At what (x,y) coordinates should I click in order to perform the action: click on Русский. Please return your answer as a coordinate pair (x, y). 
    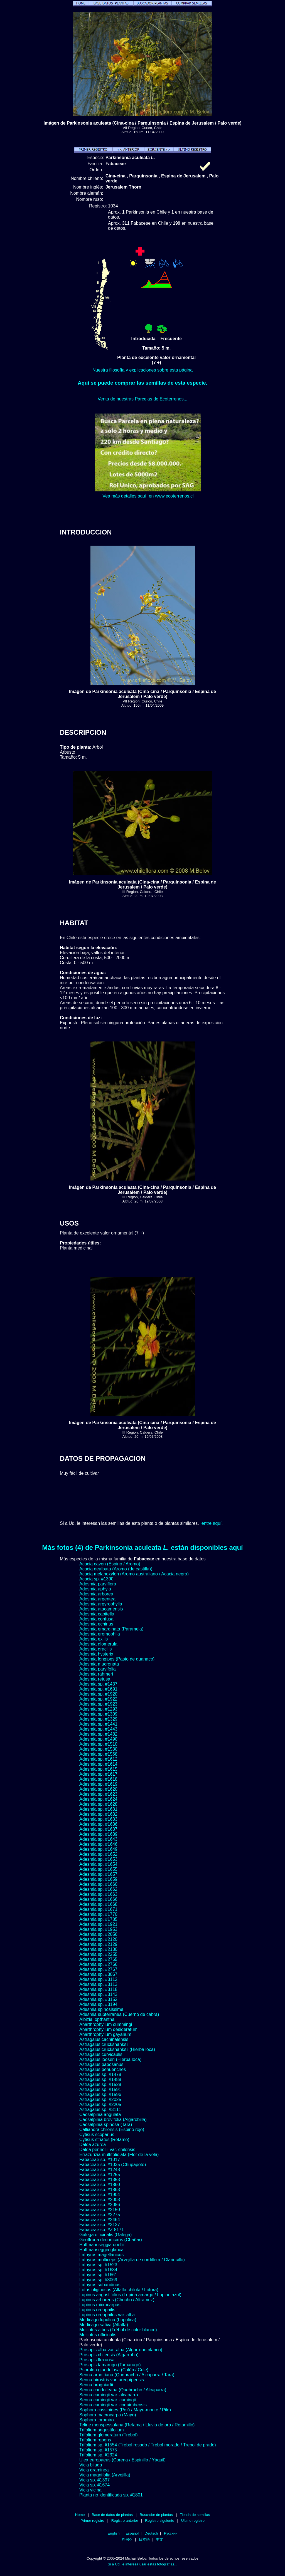
    Looking at the image, I should click on (170, 2533).